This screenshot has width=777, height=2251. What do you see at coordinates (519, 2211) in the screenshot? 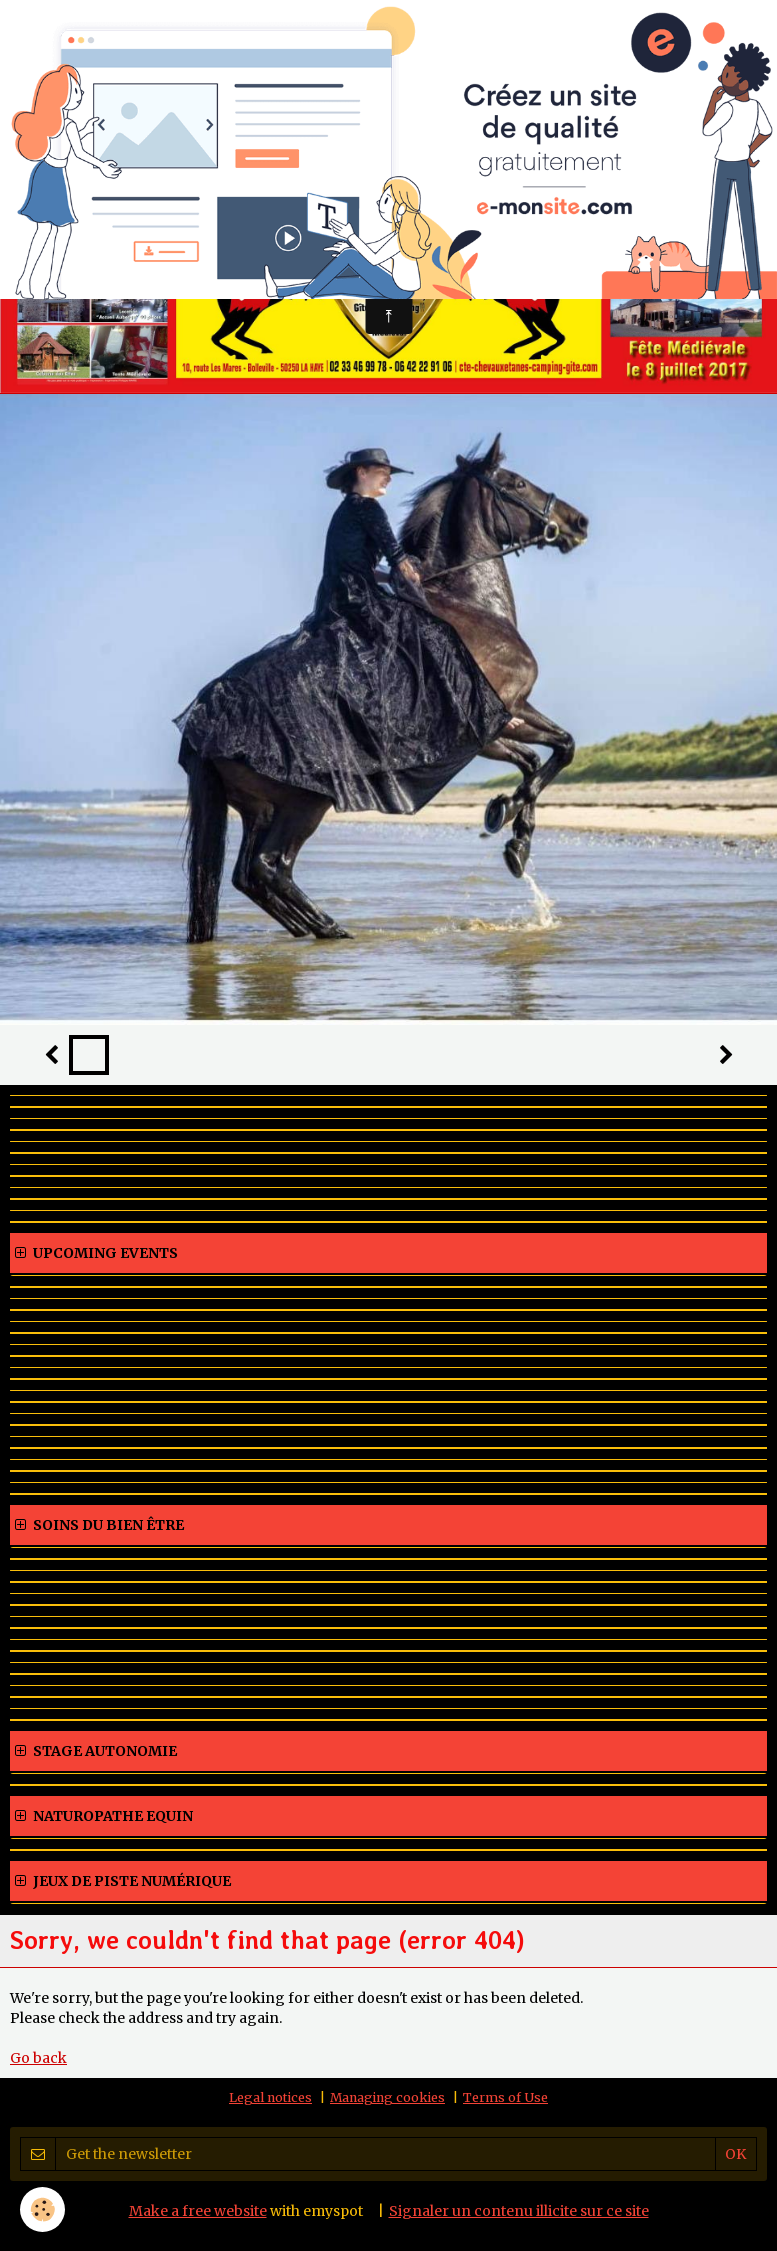
I see `Signaler un contenu illicite sur ce site` at bounding box center [519, 2211].